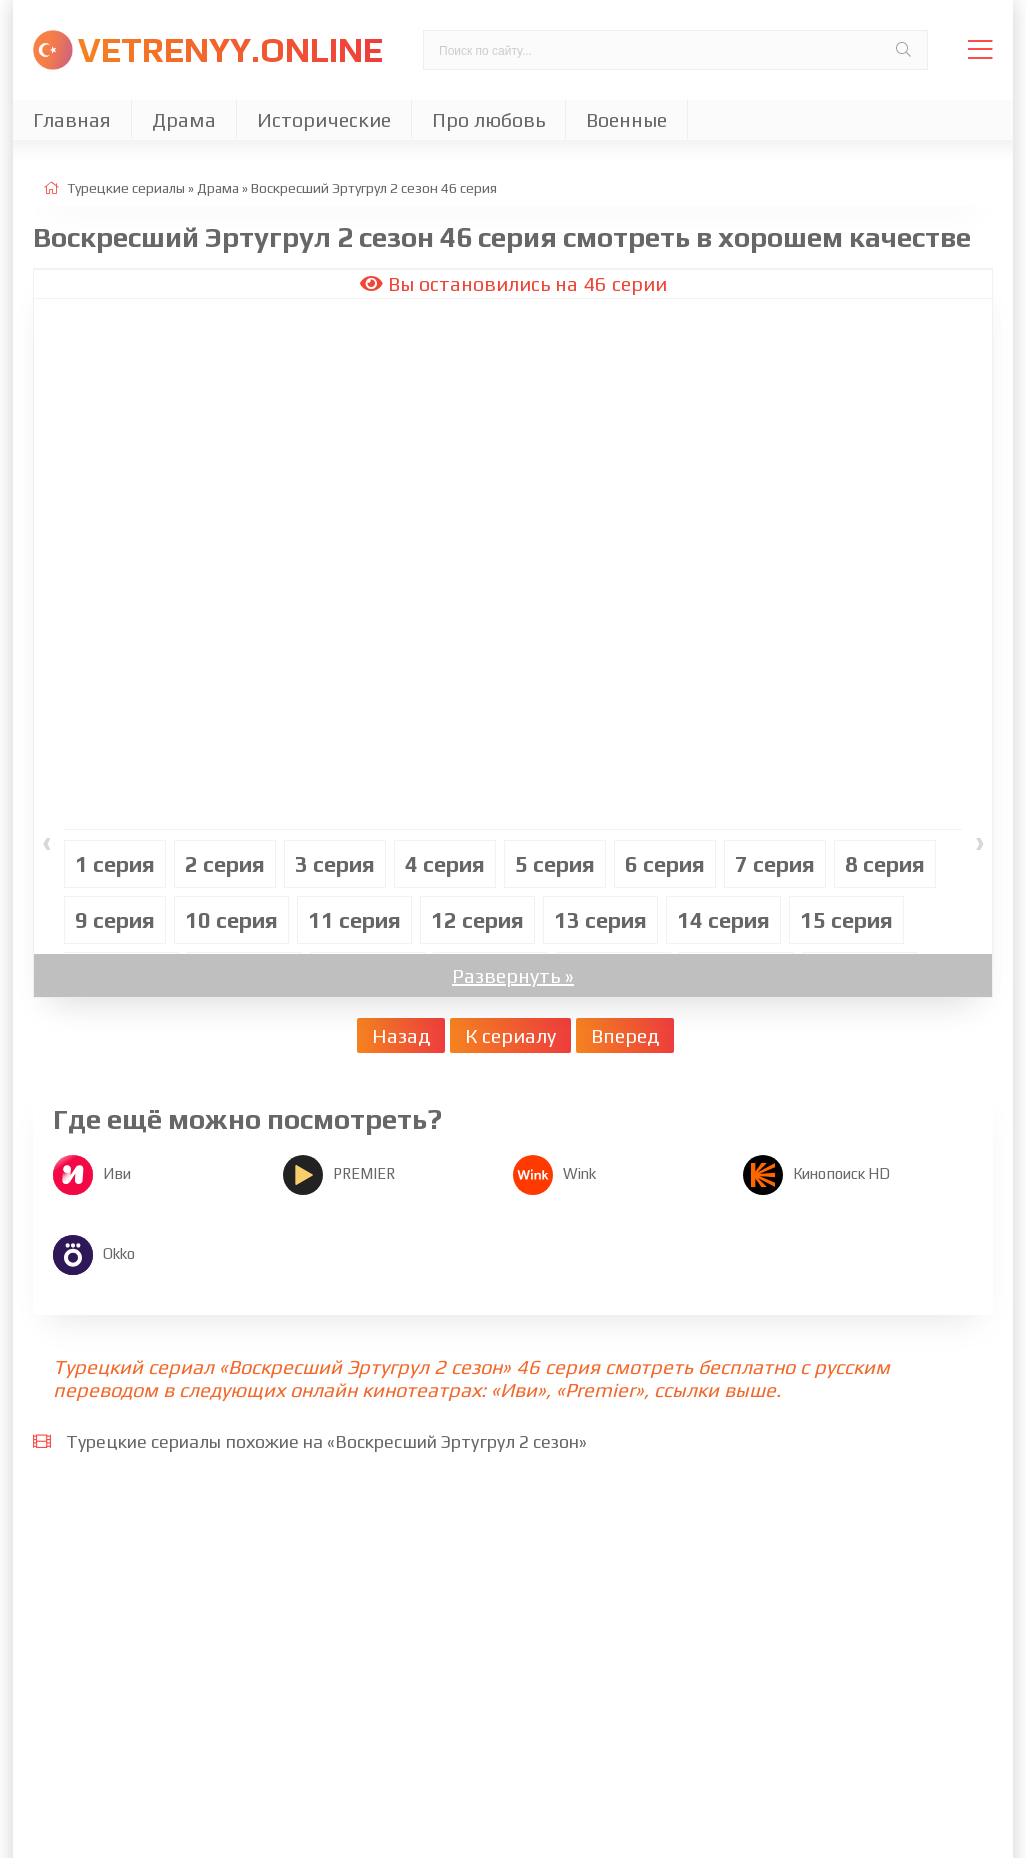  I want to click on К сериалу, so click(510, 1035).